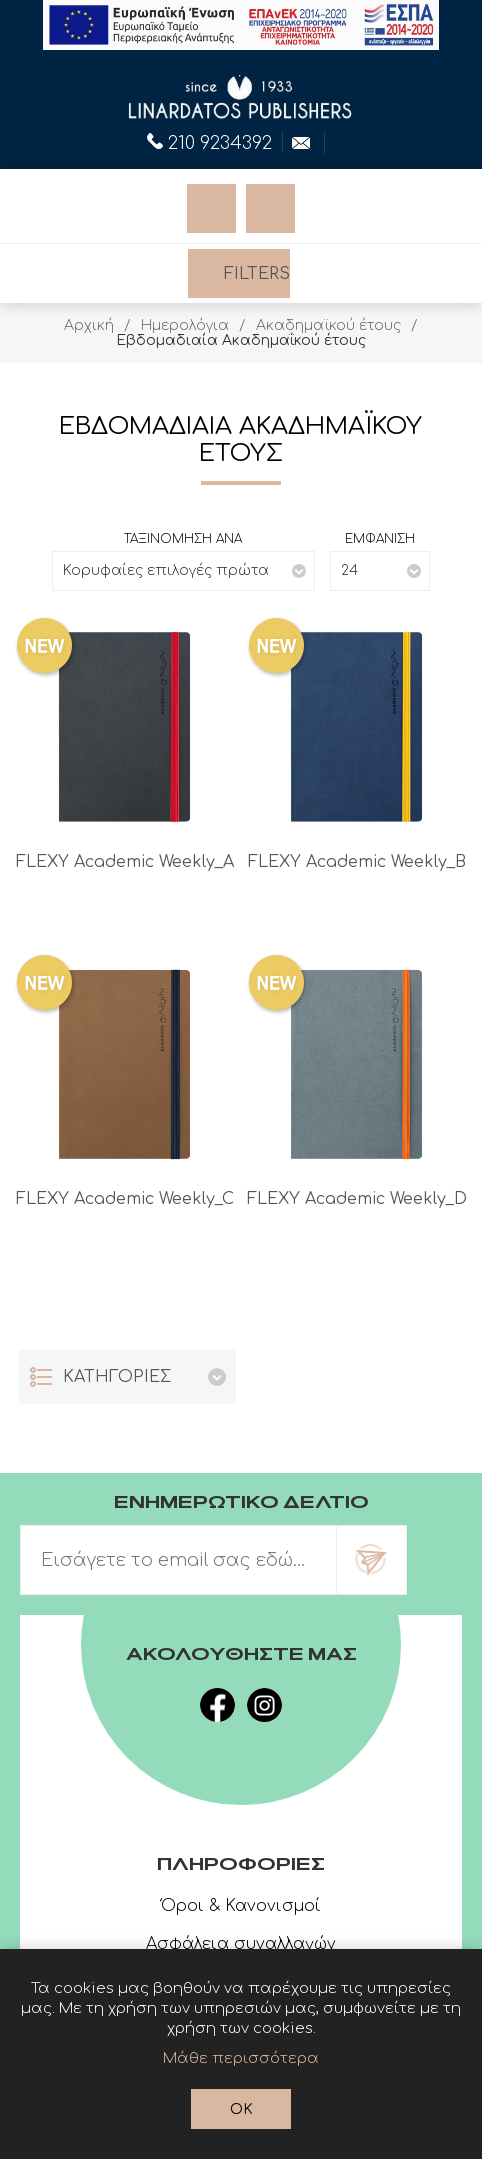 This screenshot has height=2159, width=482. I want to click on FLEXY Academic Weekly_B, so click(357, 862).